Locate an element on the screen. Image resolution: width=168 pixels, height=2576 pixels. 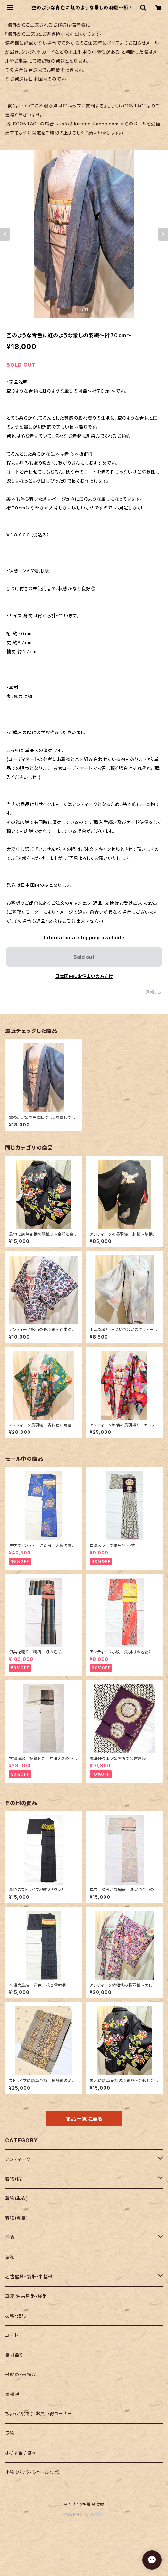
真夏 名古屋帯・袋帯 is located at coordinates (26, 2296).